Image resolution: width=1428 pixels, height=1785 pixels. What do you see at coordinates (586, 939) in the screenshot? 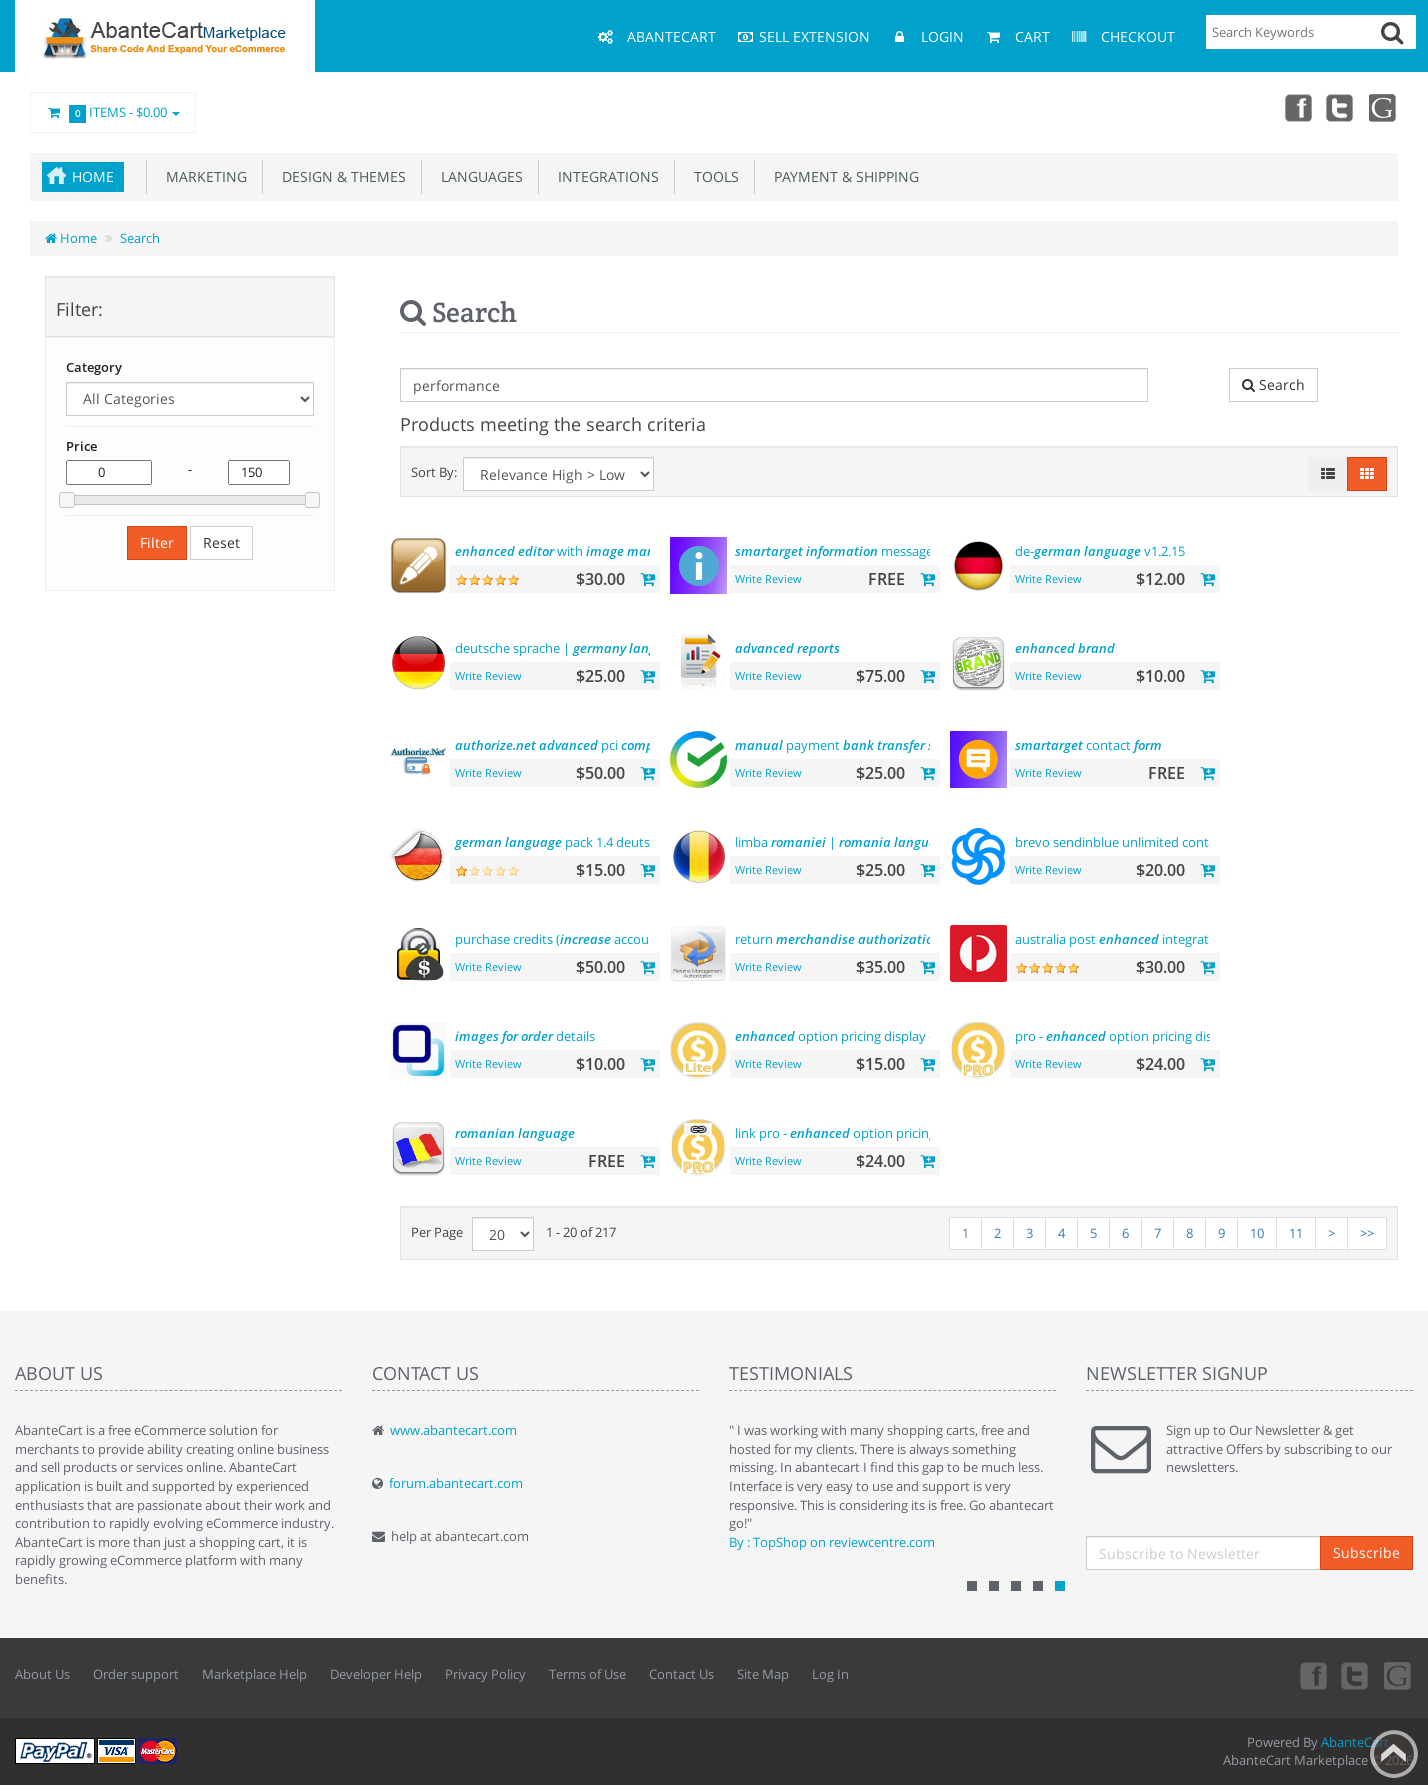
I see `purchase credits ( account )` at bounding box center [586, 939].